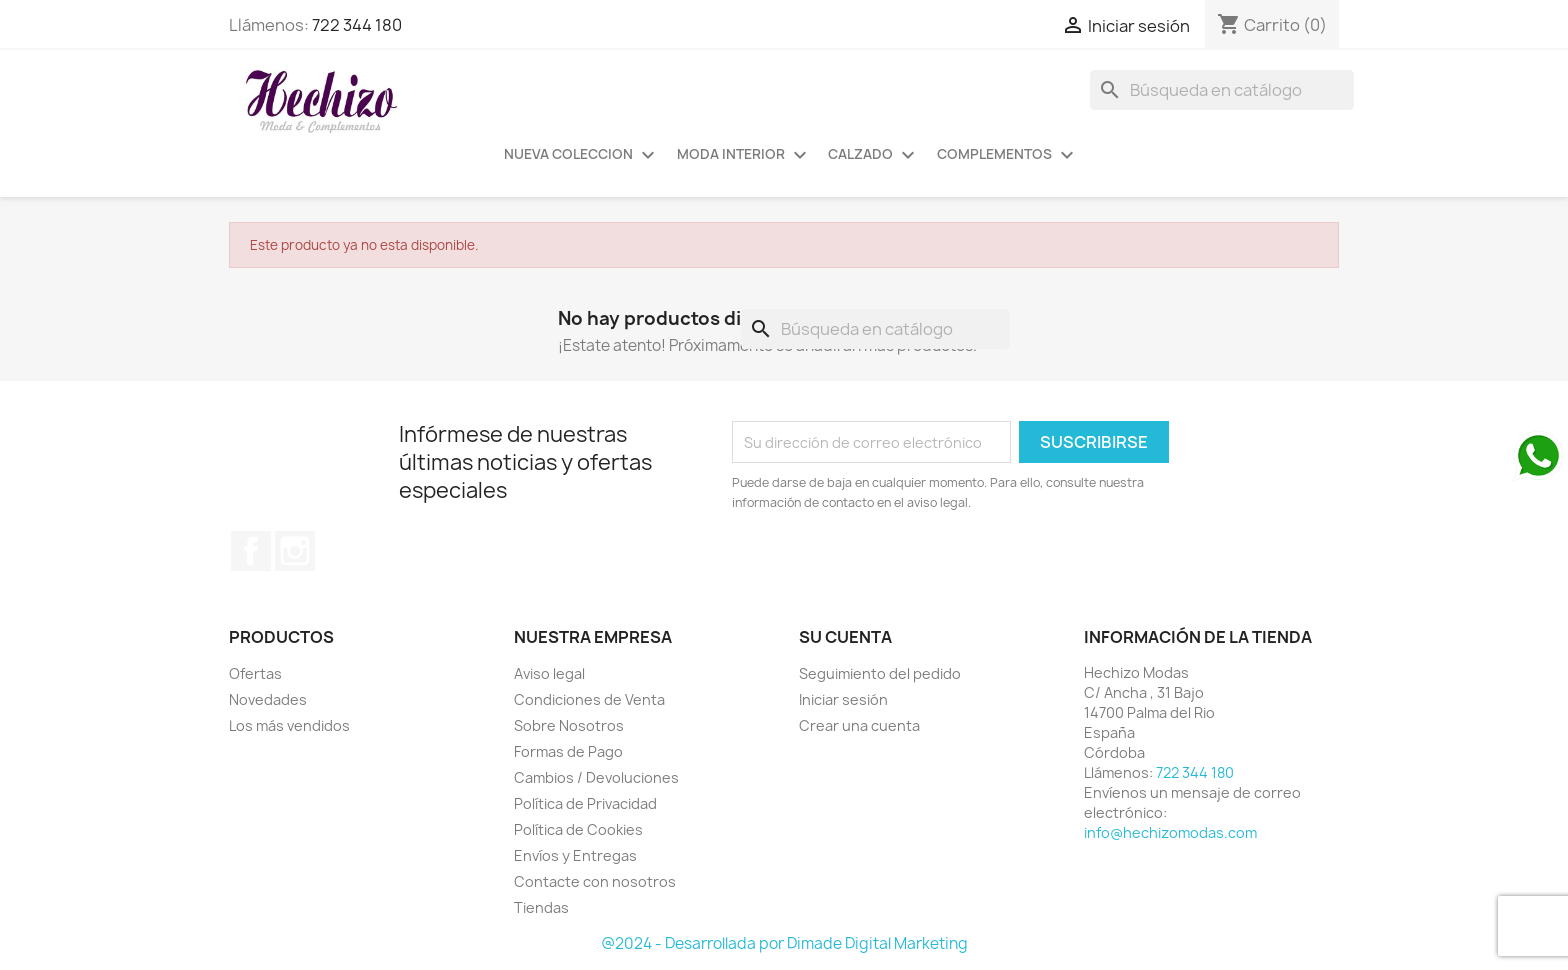 The width and height of the screenshot is (1568, 970). I want to click on Iniciar sesión, so click(843, 699).